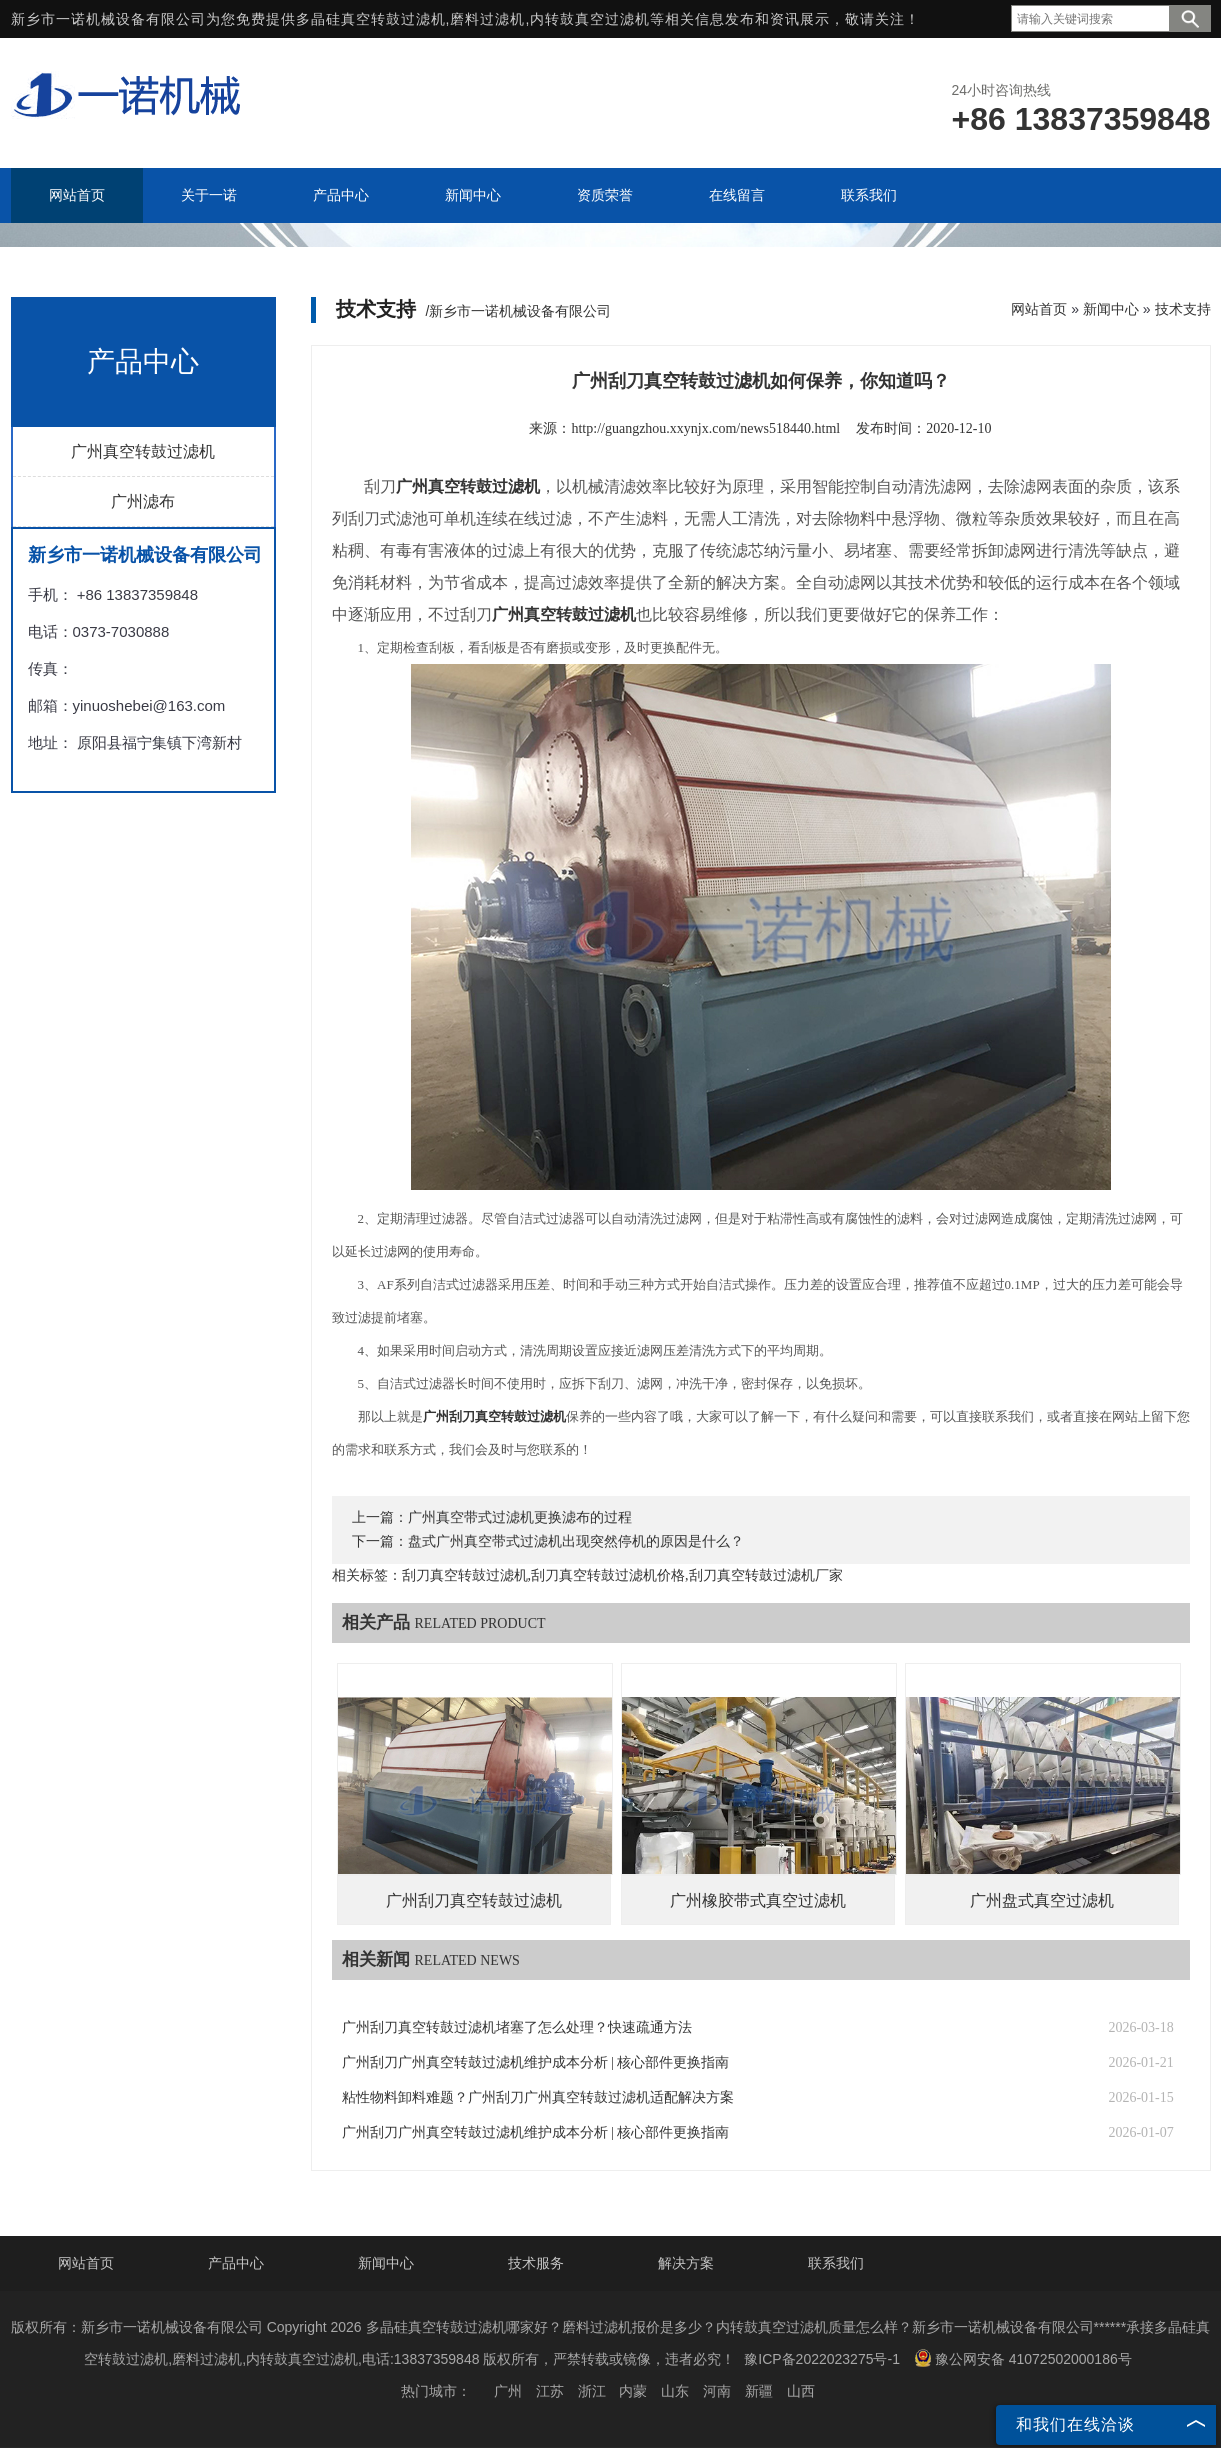 Image resolution: width=1221 pixels, height=2448 pixels. What do you see at coordinates (520, 1517) in the screenshot?
I see `广州真空带式过滤机更换滤布的过程` at bounding box center [520, 1517].